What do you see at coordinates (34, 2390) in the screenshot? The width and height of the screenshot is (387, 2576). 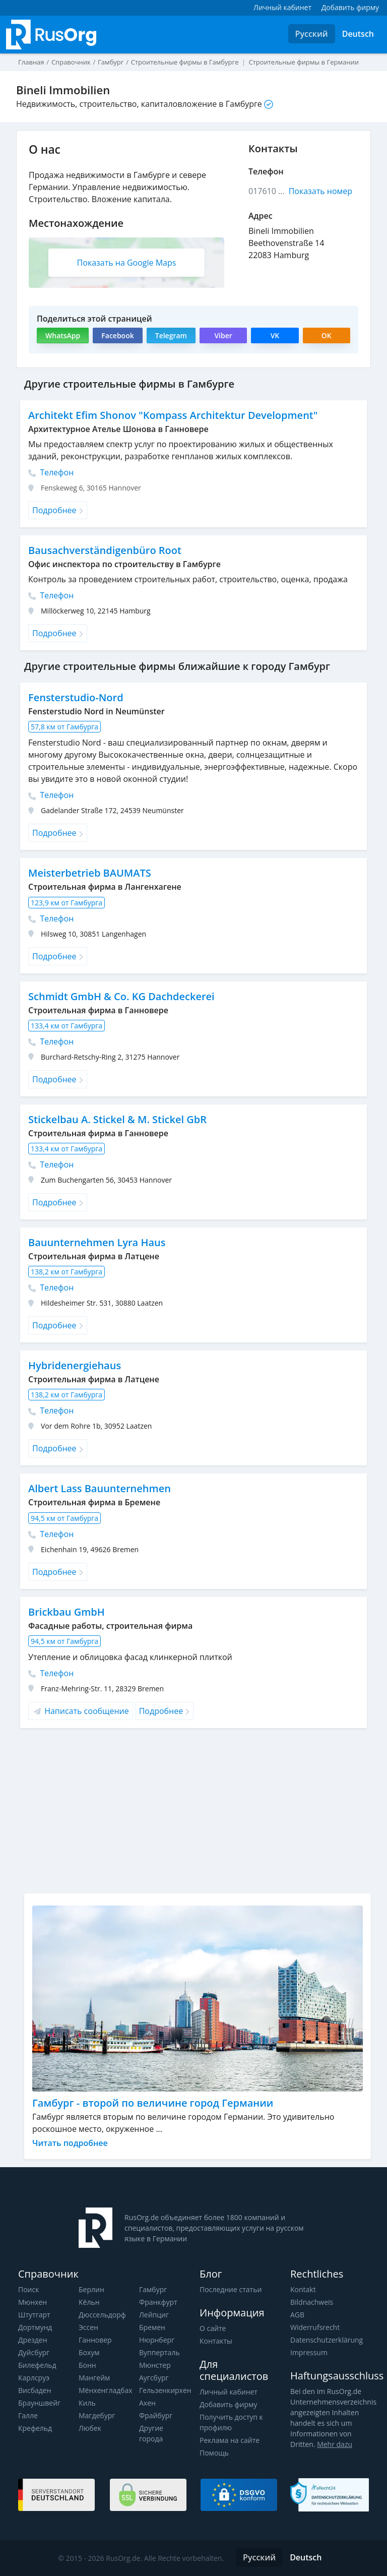 I see `Висбаден` at bounding box center [34, 2390].